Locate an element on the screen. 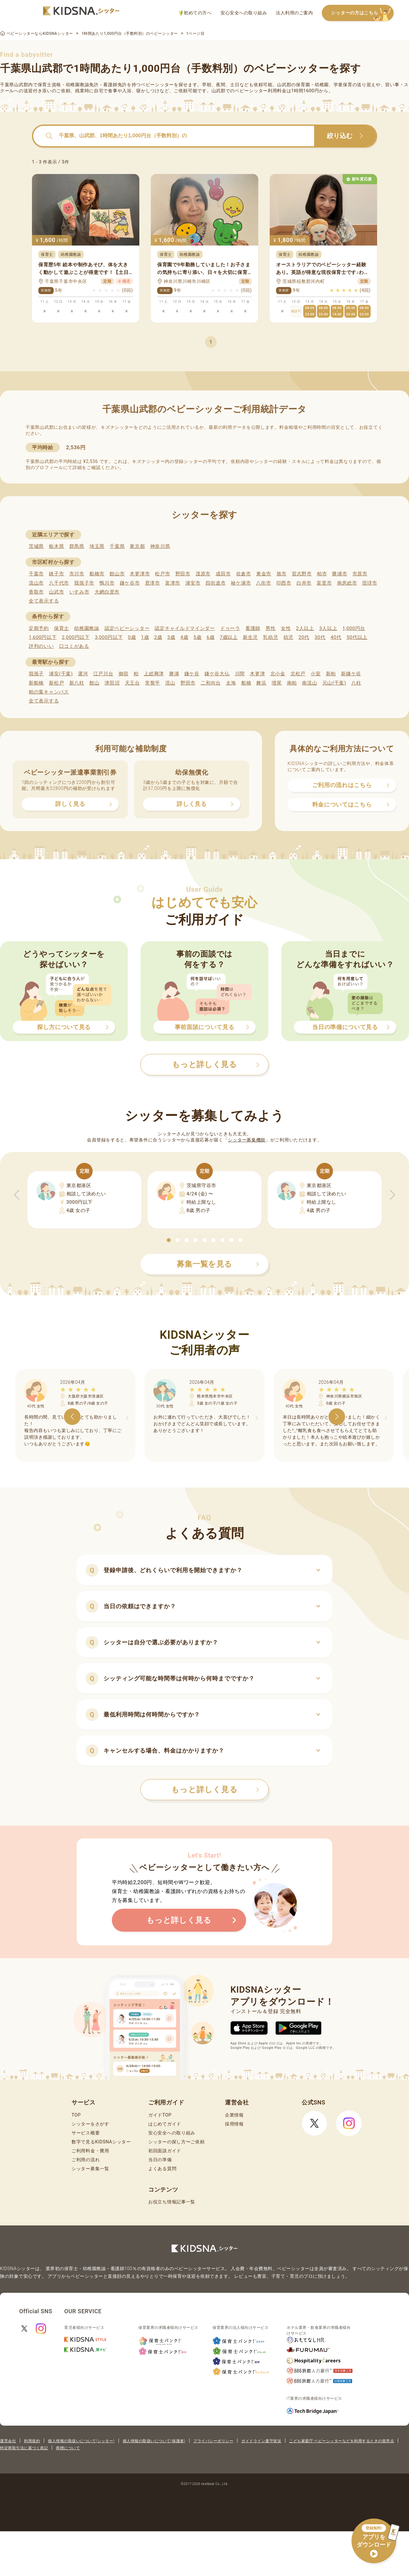 This screenshot has height=2576, width=409. シッターの方はこちら is located at coordinates (362, 13).